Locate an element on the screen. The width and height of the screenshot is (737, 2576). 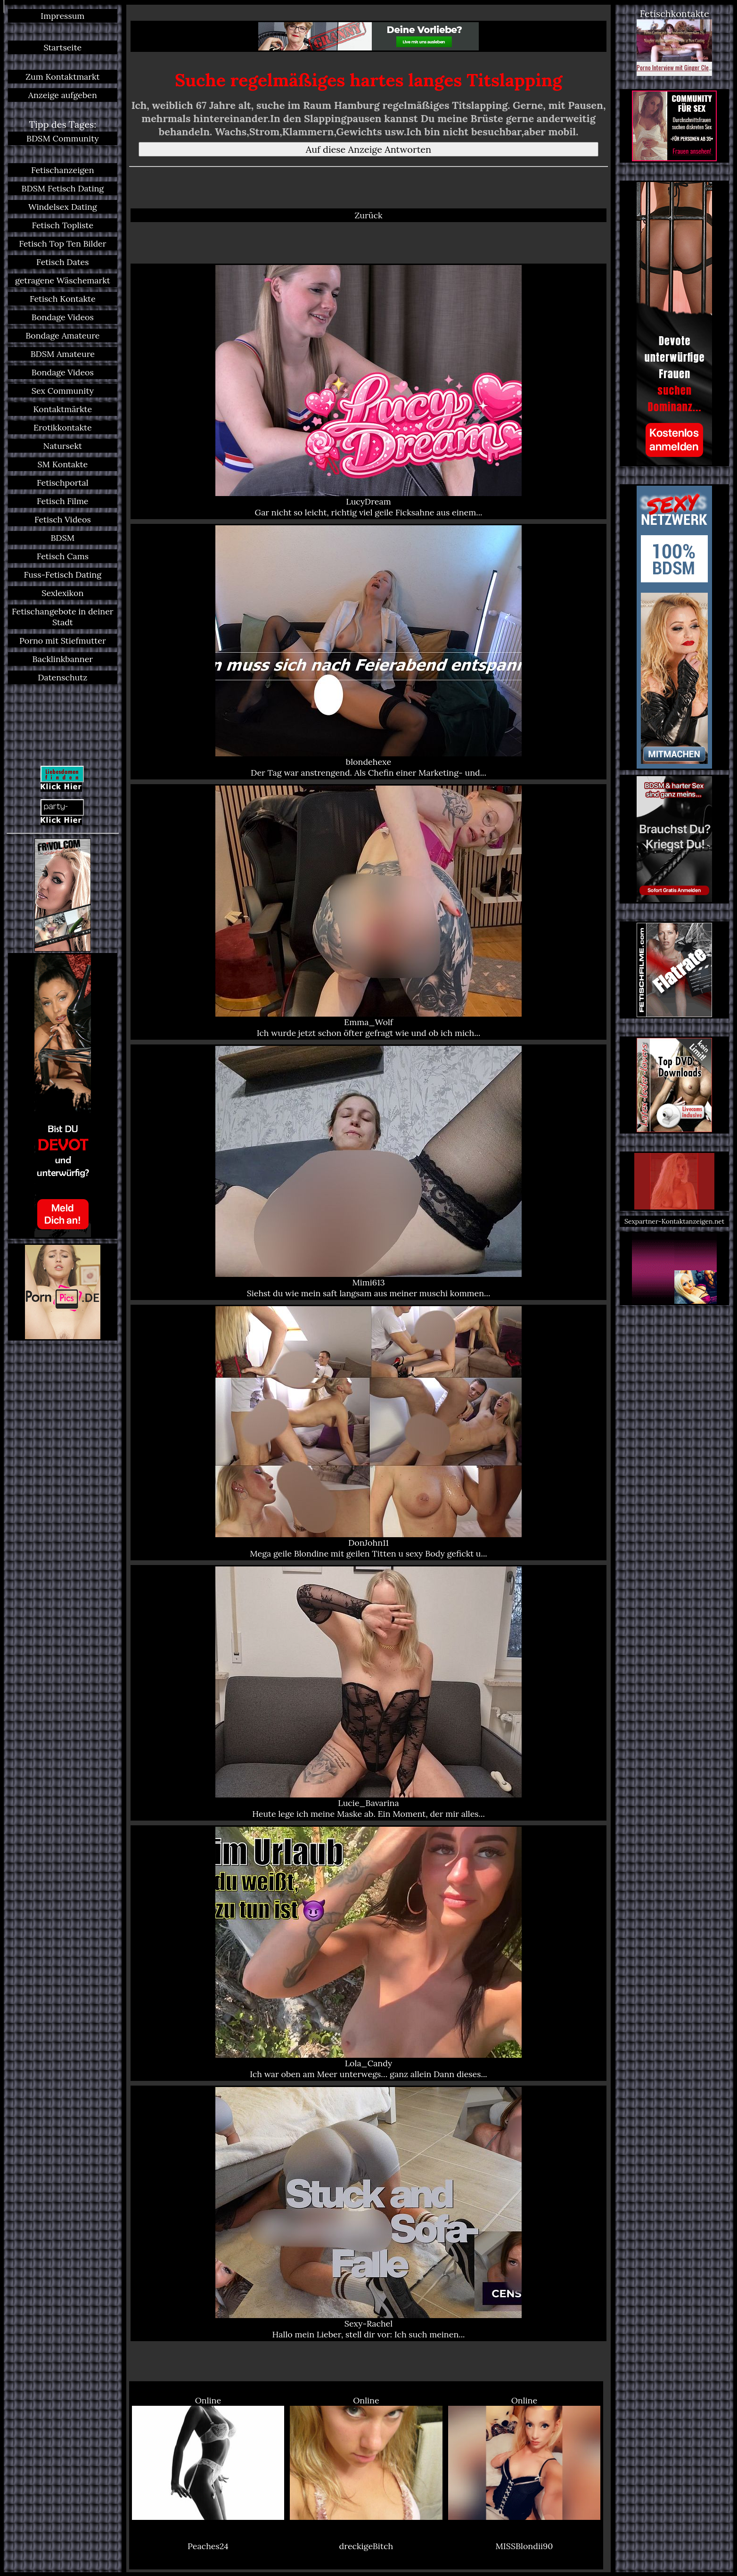
Anzeige aufgeben is located at coordinates (62, 95).